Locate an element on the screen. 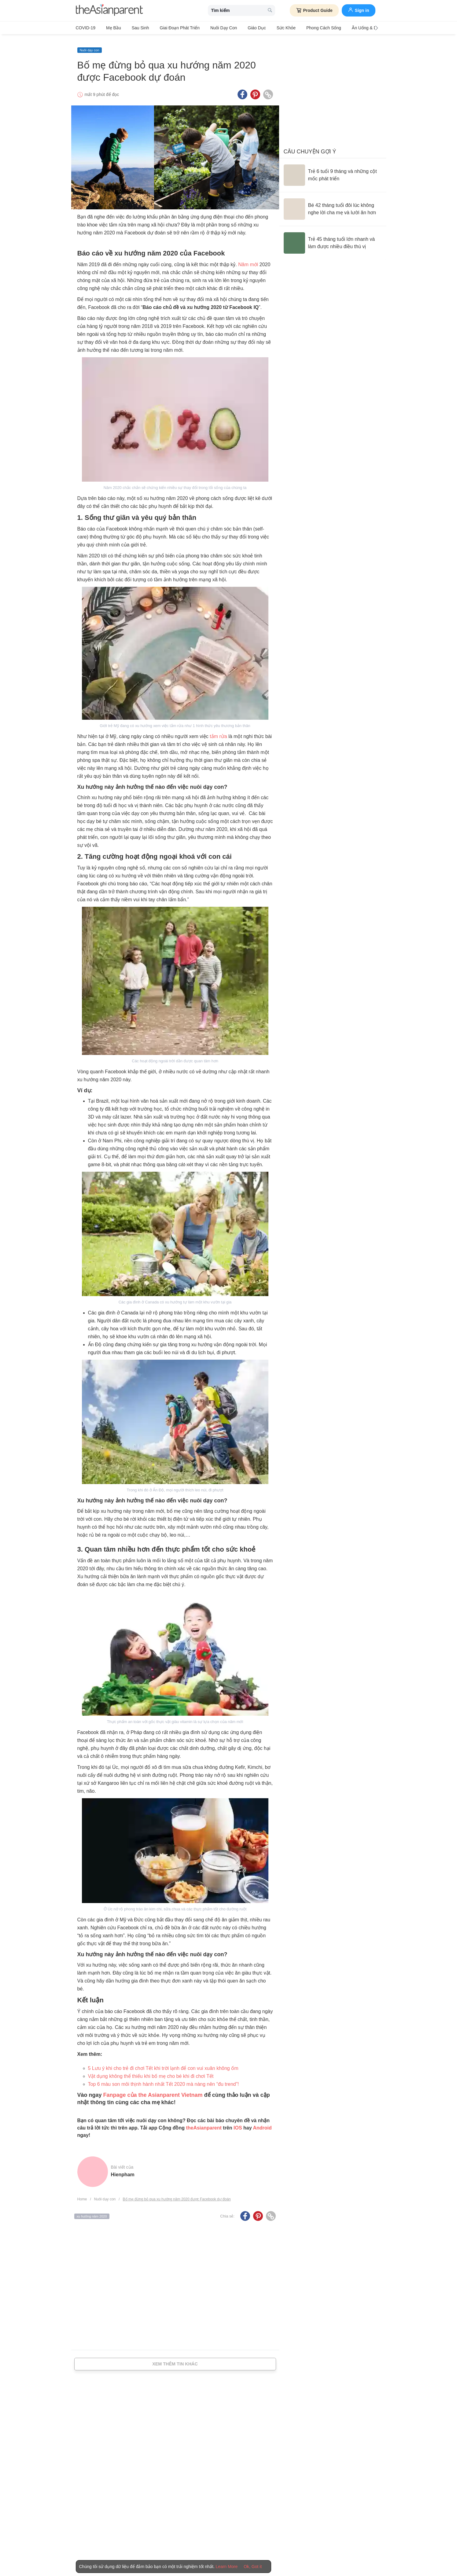 This screenshot has height=2576, width=457. xu hướng năm 2020 is located at coordinates (92, 2211).